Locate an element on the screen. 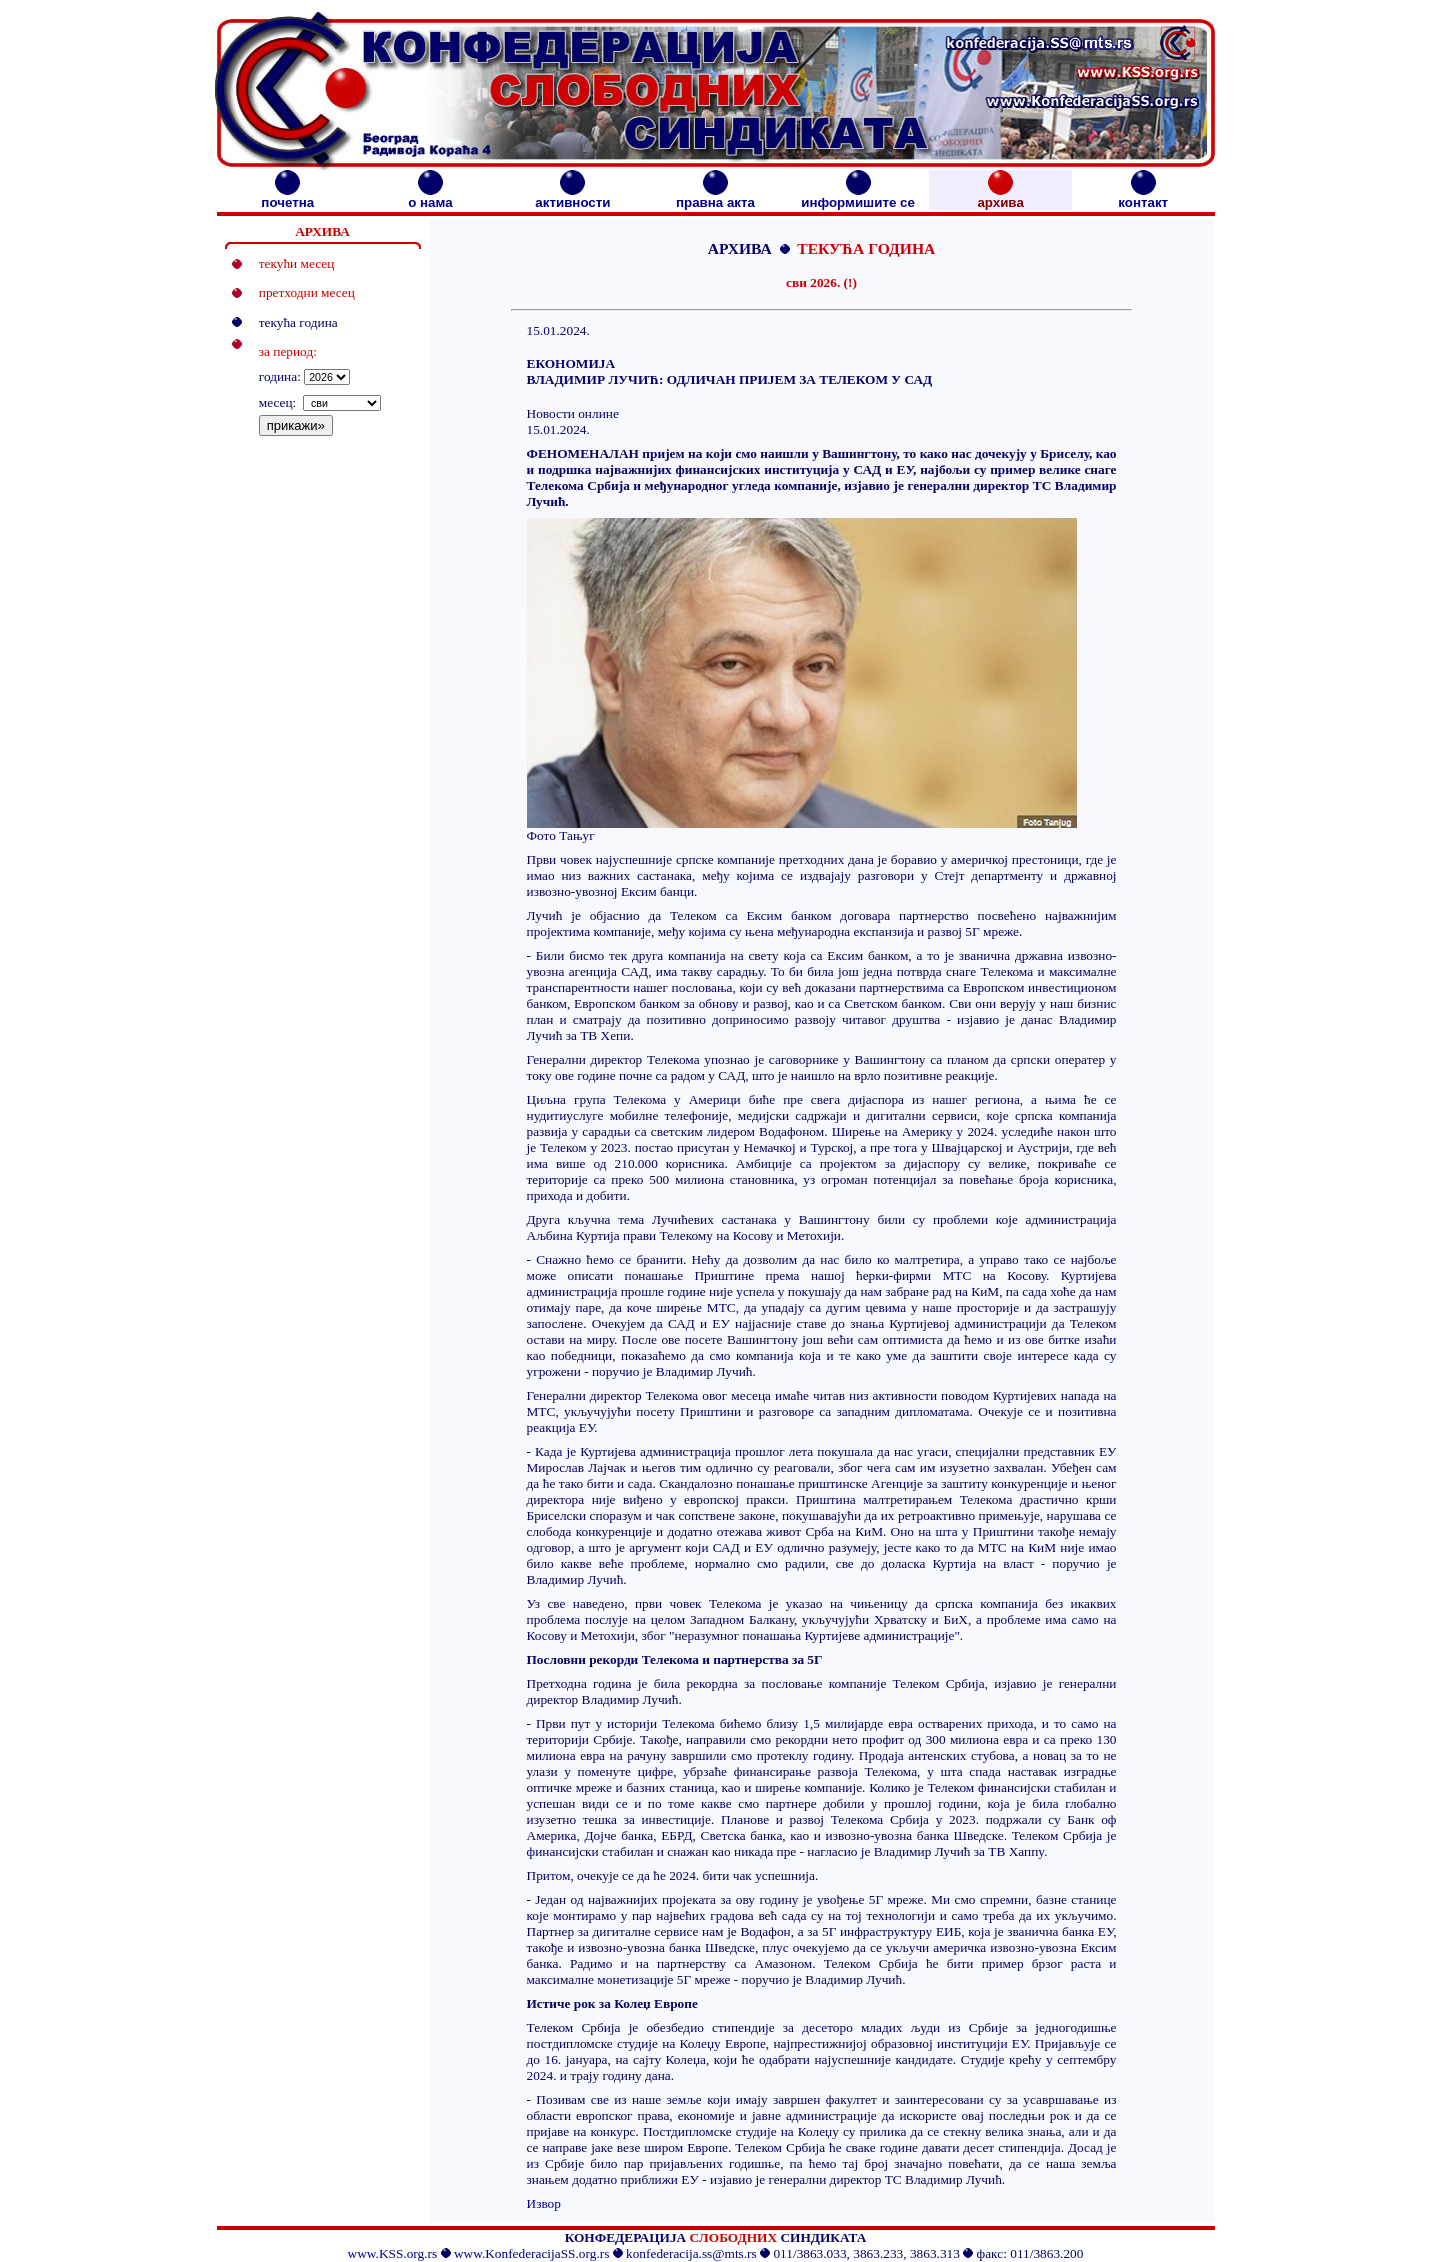  www.KSS.org.rs is located at coordinates (393, 2253).